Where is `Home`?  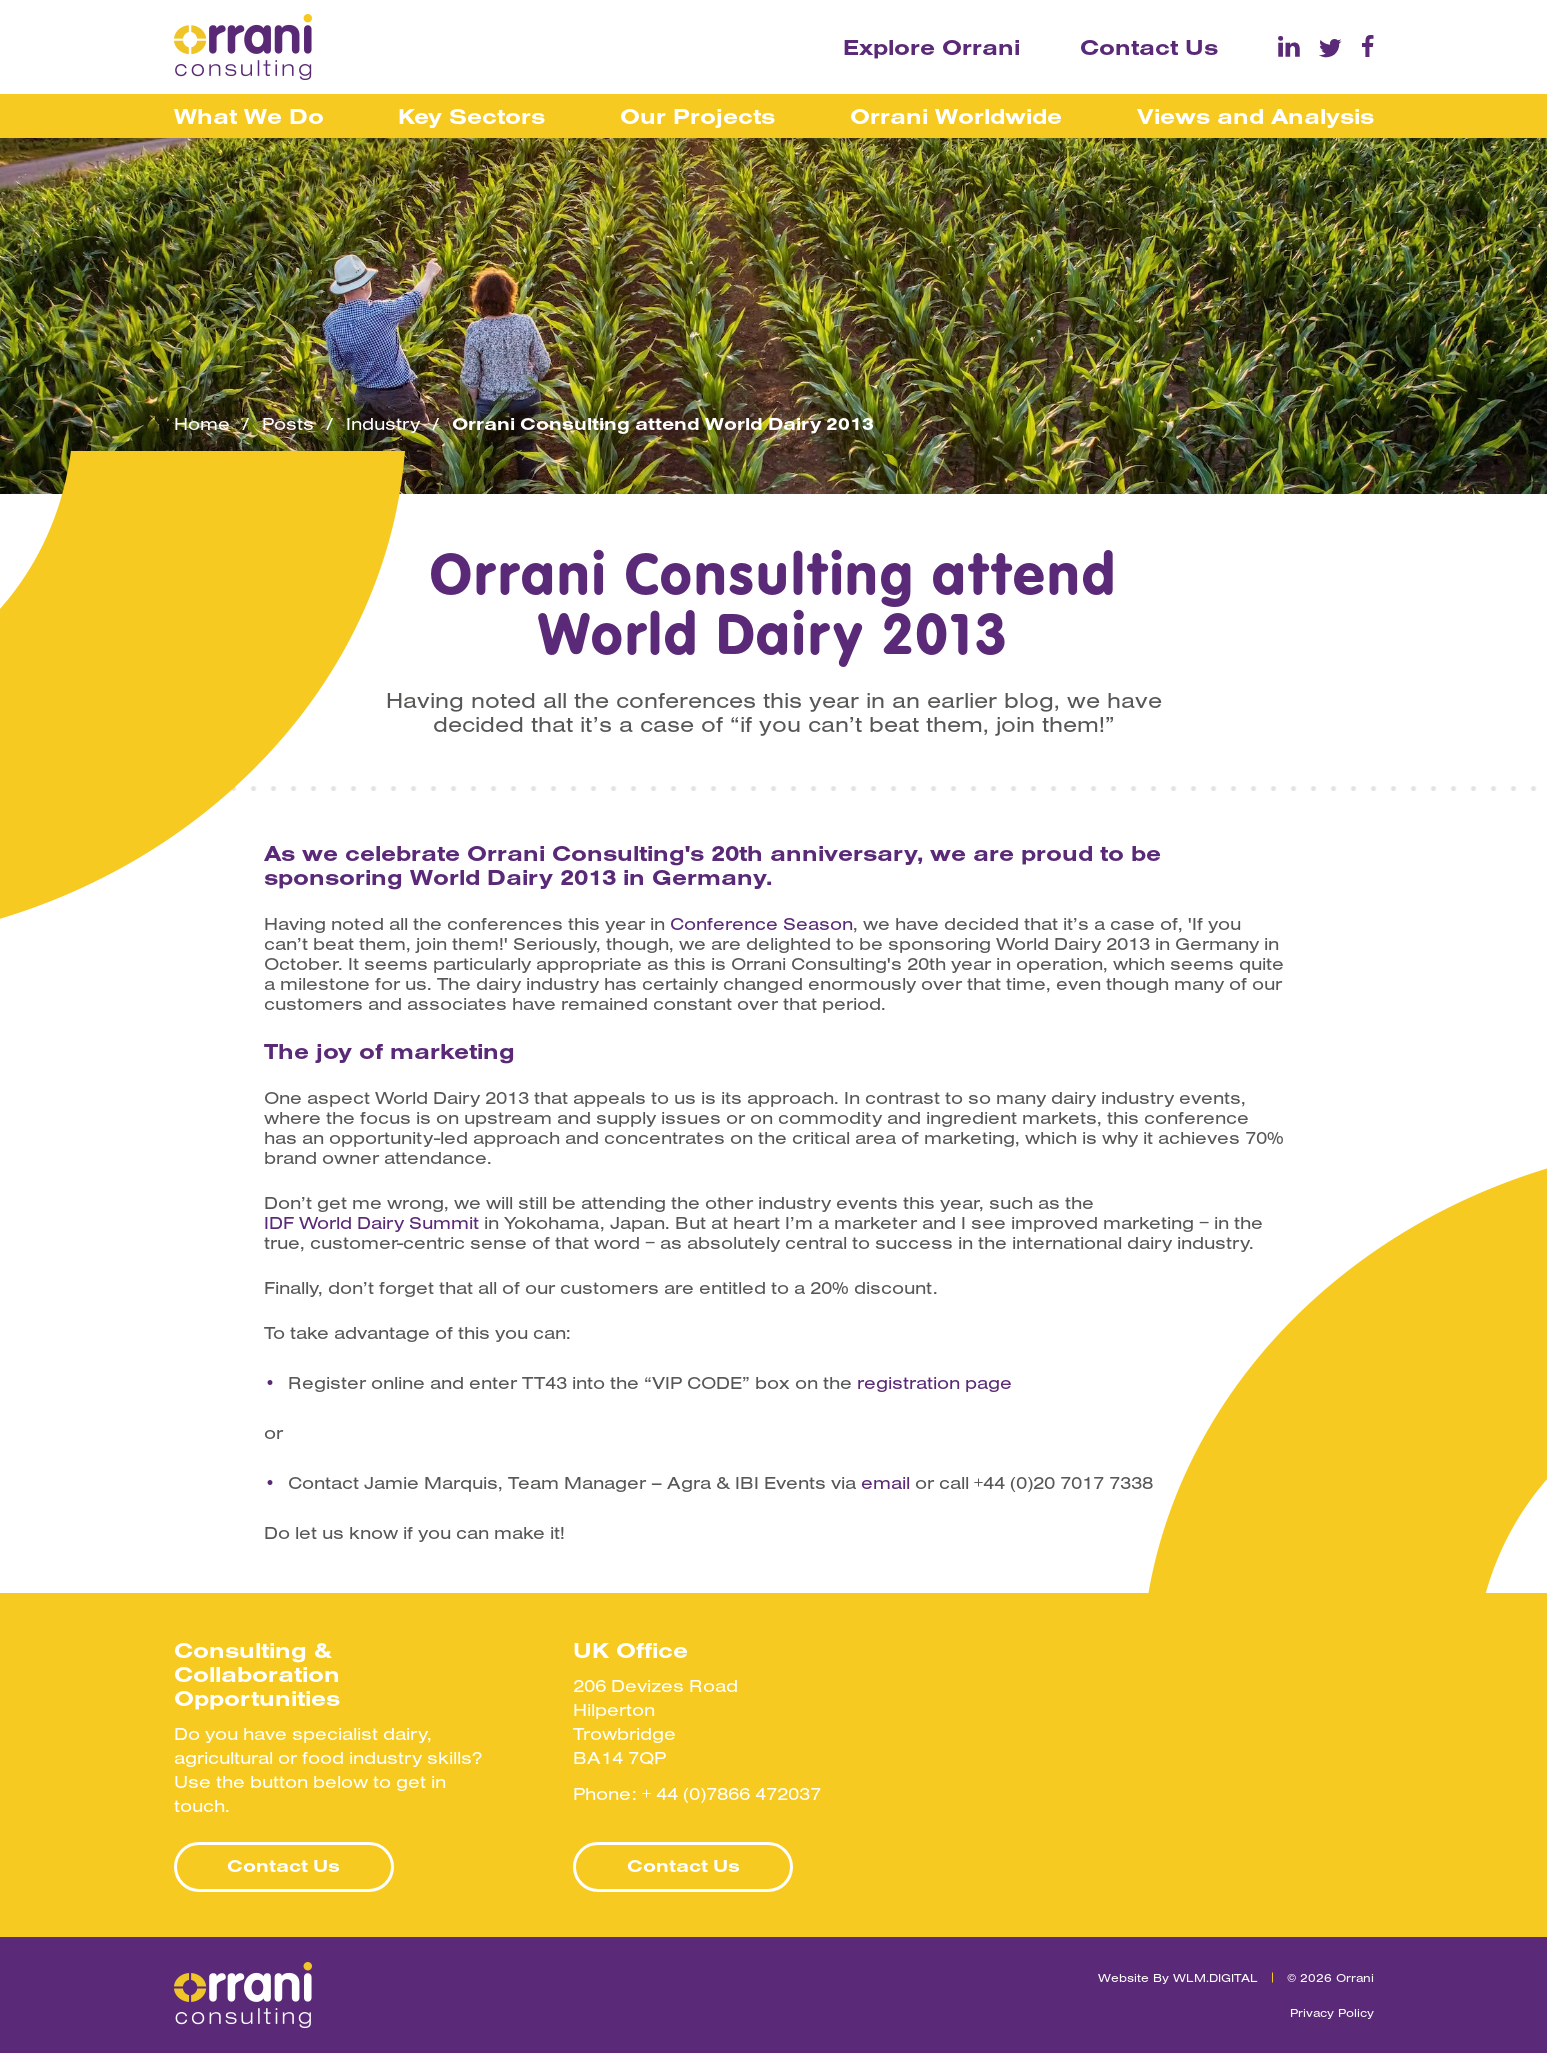
Home is located at coordinates (202, 424).